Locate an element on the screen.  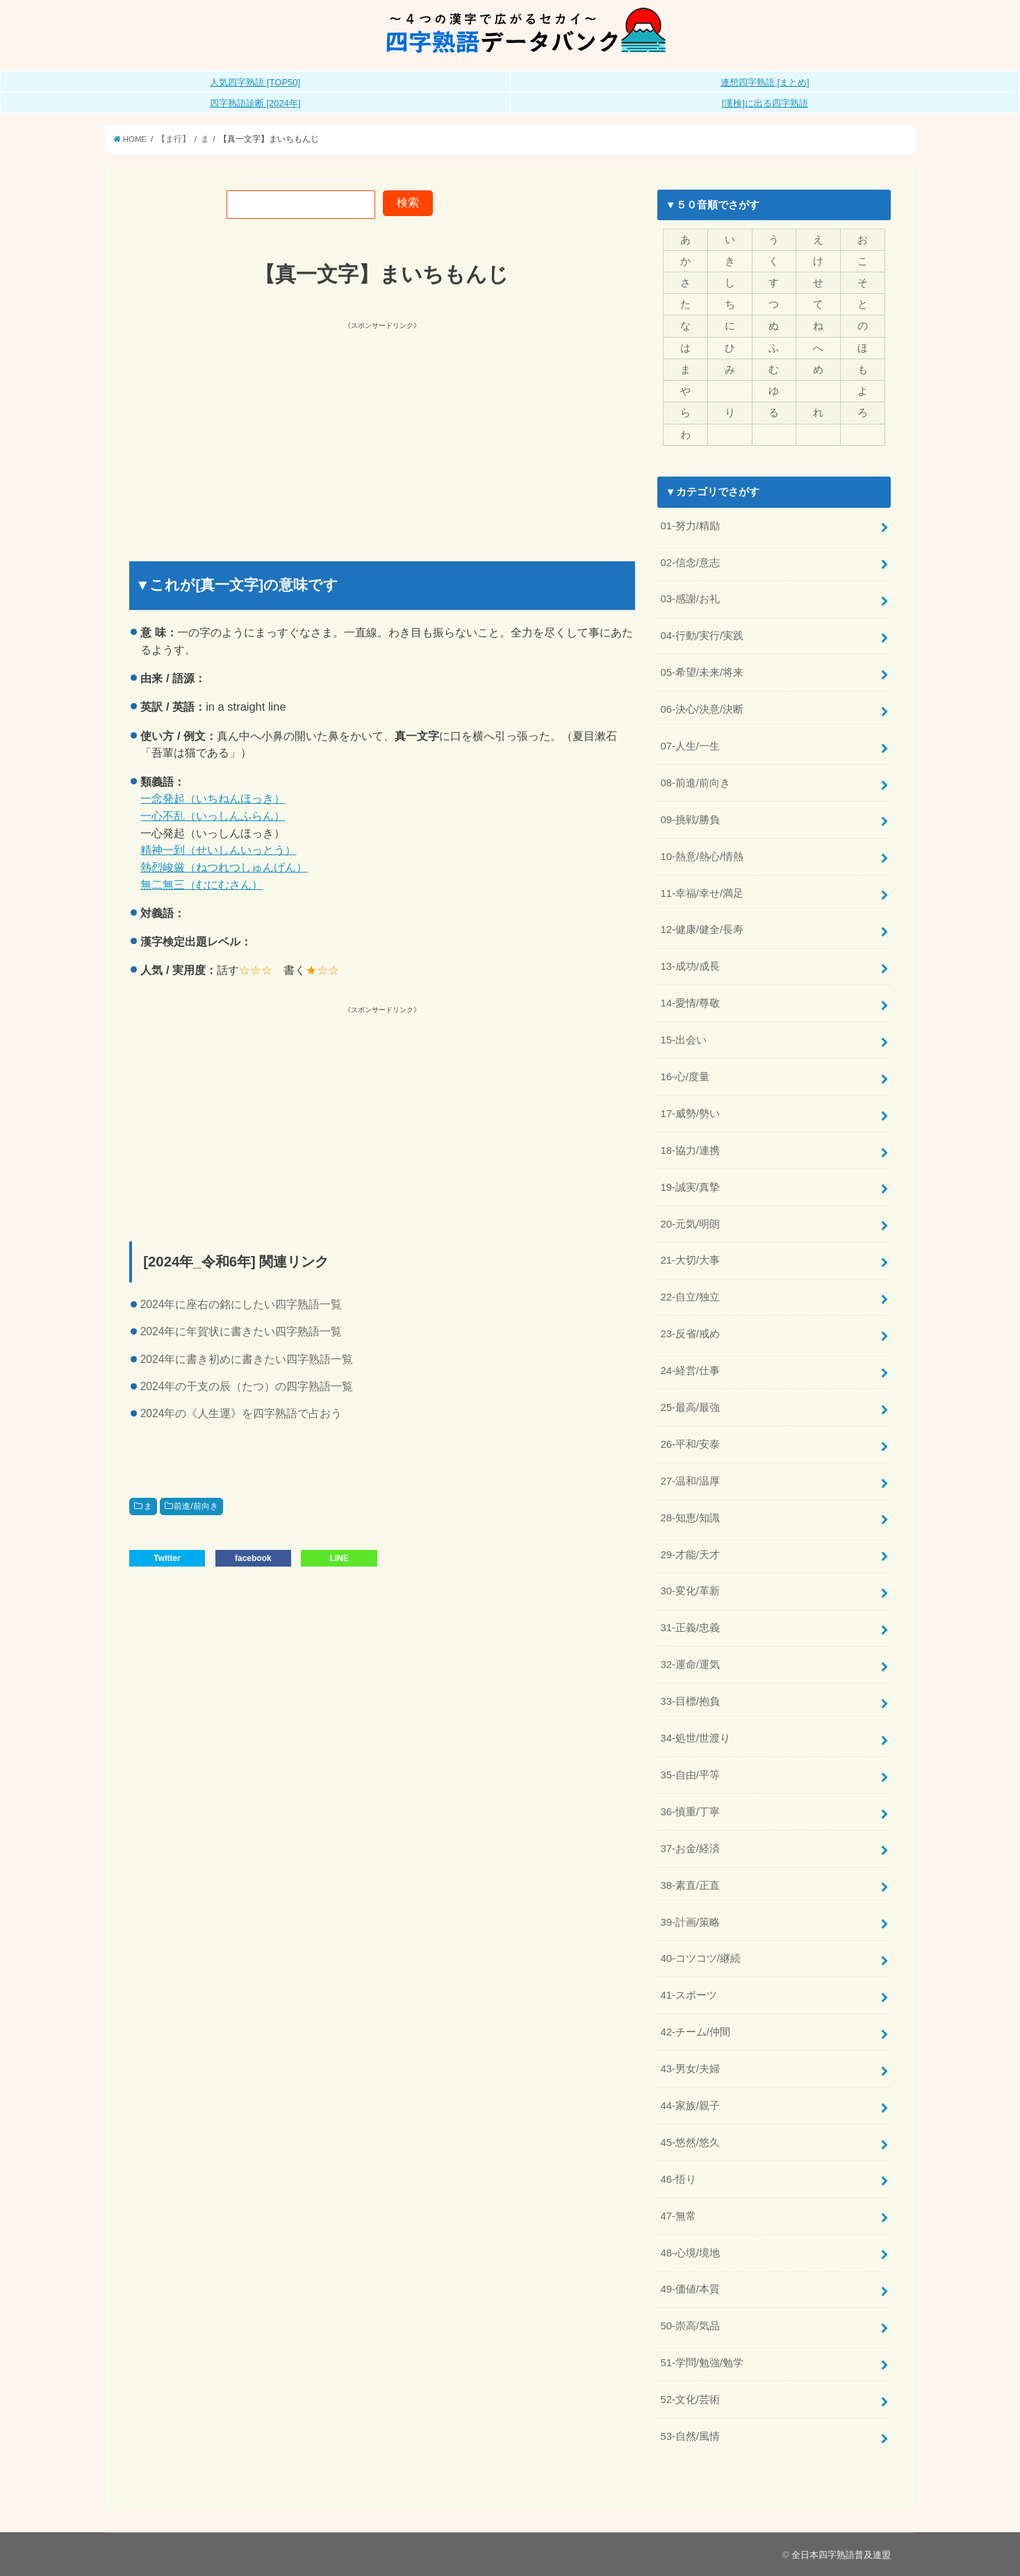
01-努力/精励 is located at coordinates (690, 525).